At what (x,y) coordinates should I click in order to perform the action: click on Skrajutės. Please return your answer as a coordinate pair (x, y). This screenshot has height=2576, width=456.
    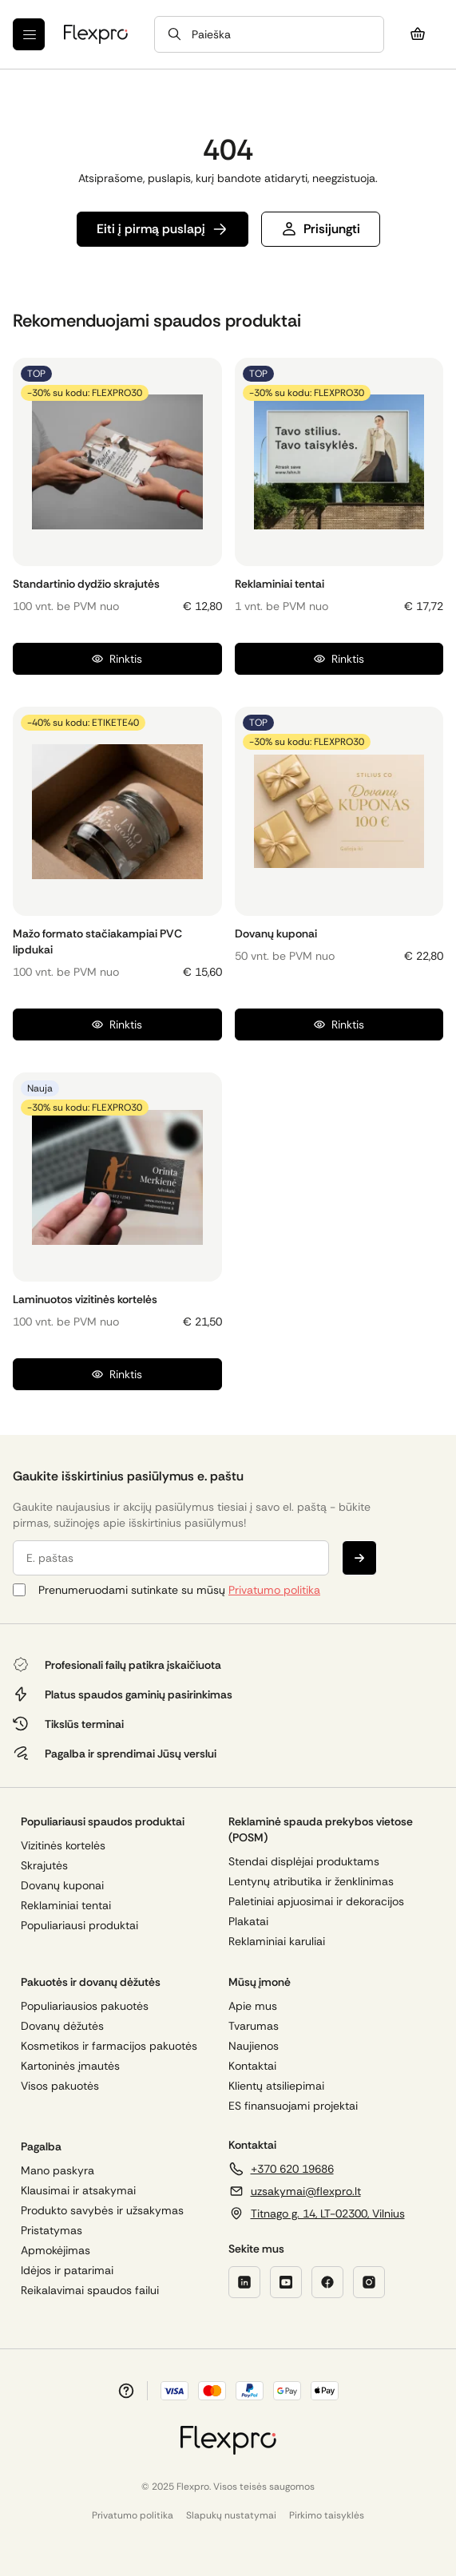
    Looking at the image, I should click on (44, 1866).